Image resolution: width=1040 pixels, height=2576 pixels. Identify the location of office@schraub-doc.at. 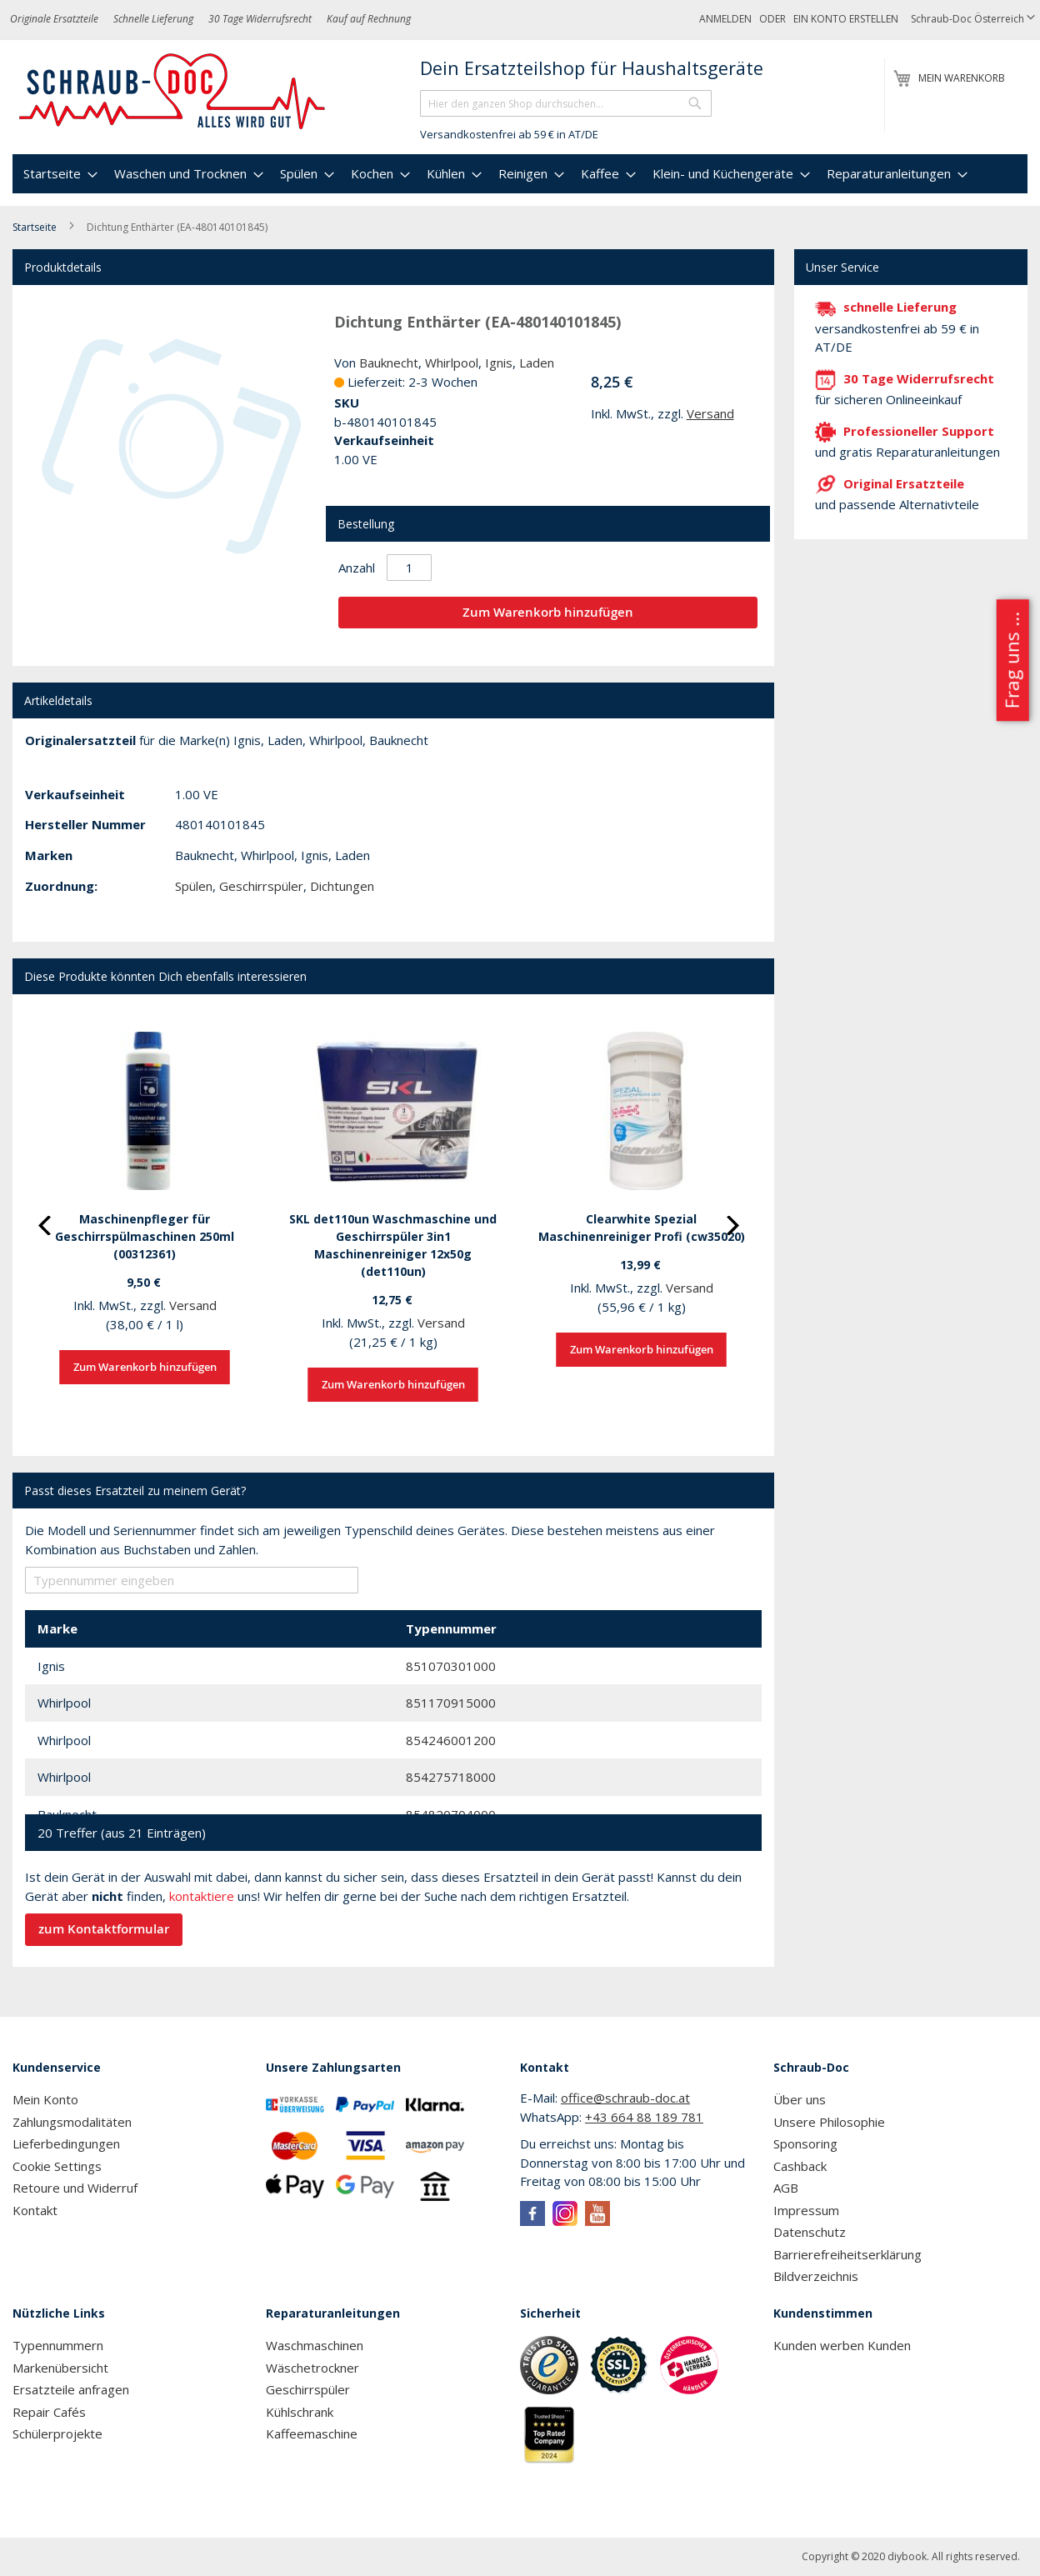
(625, 2097).